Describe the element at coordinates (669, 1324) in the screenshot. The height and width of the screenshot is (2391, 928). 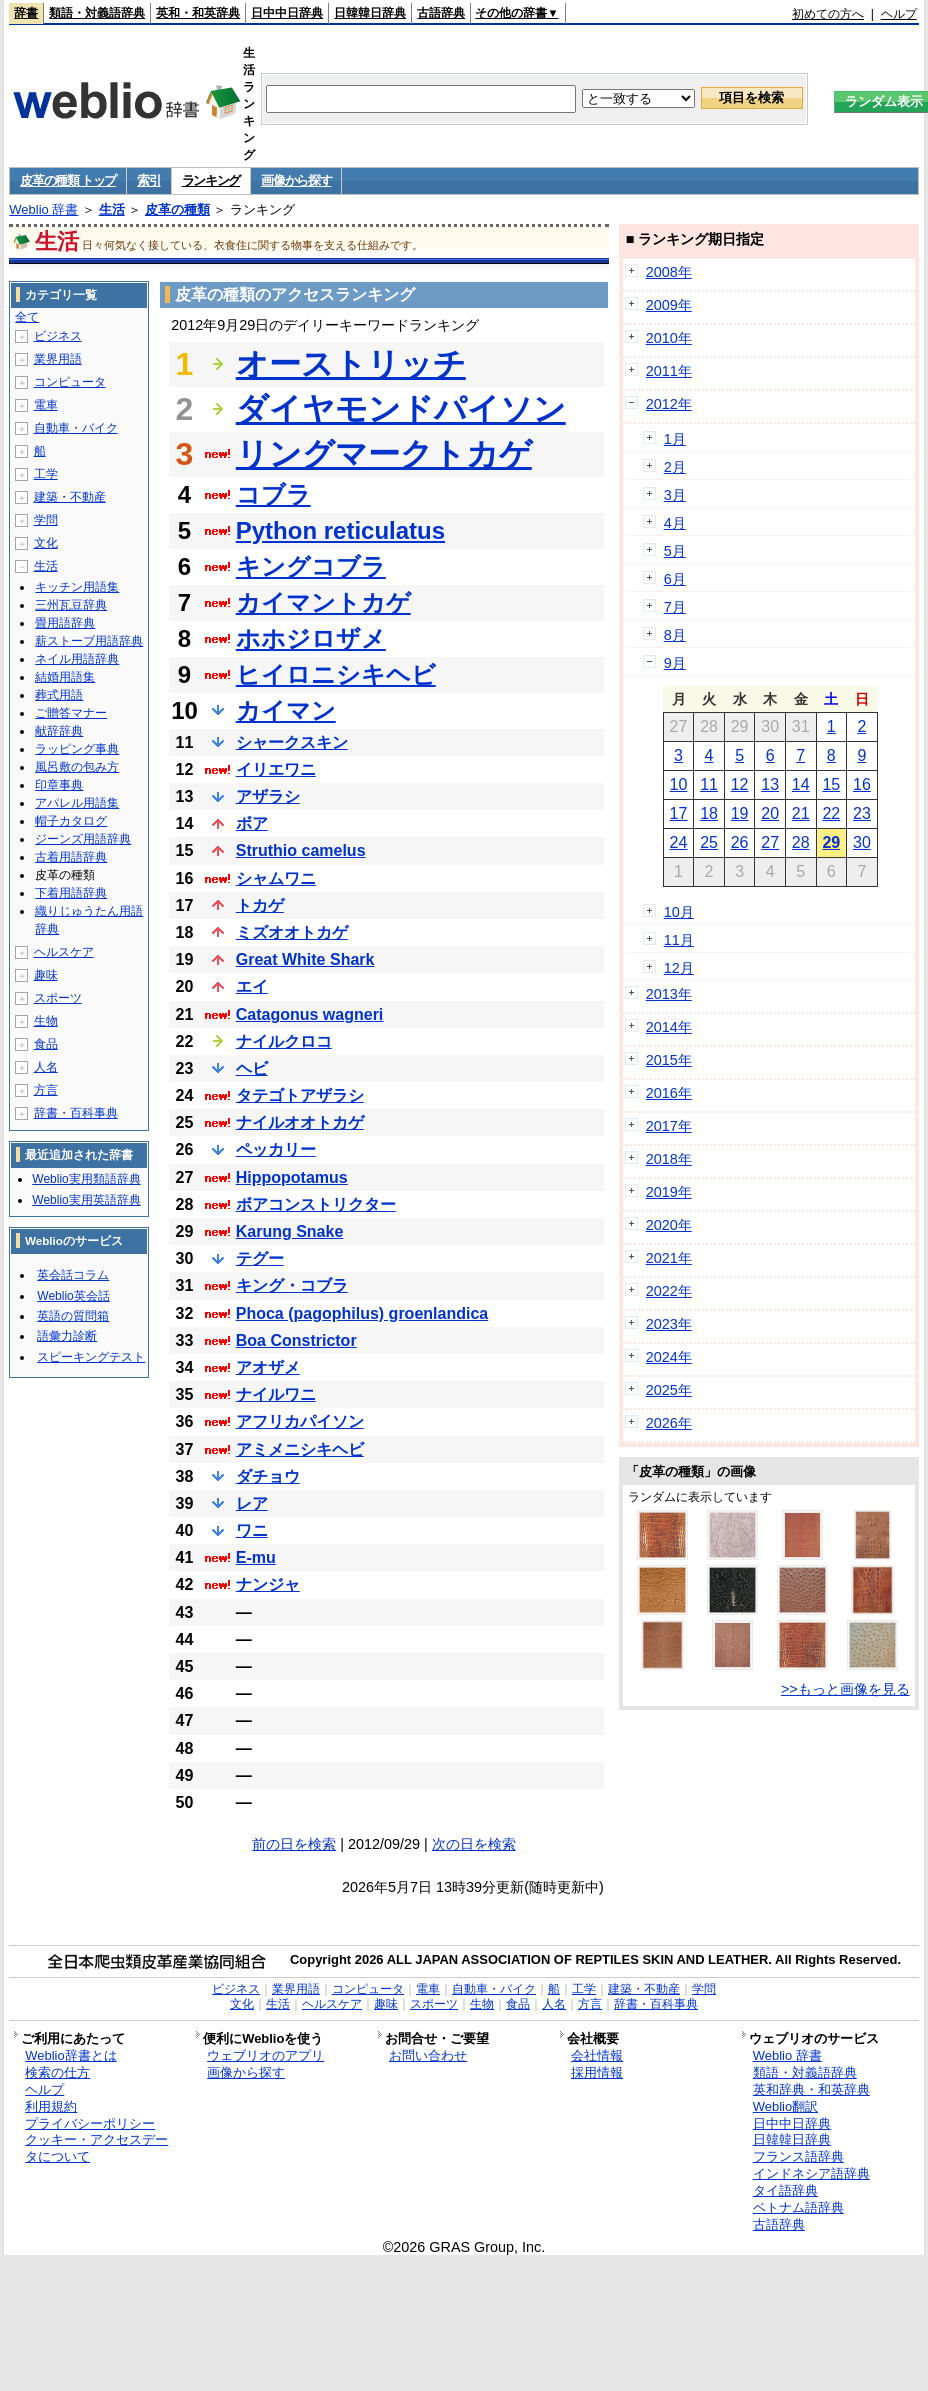
I see `2023年` at that location.